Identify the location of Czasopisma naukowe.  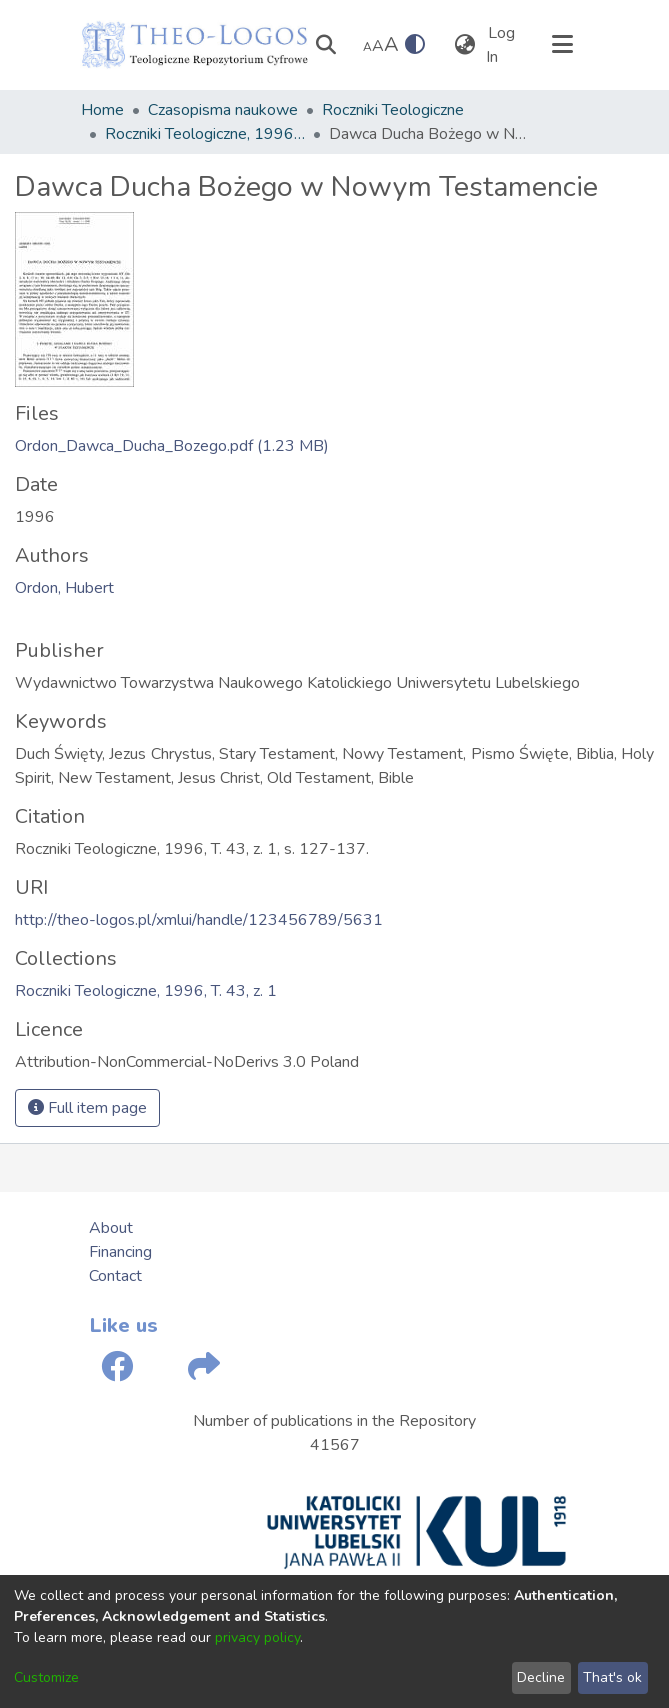
(223, 110).